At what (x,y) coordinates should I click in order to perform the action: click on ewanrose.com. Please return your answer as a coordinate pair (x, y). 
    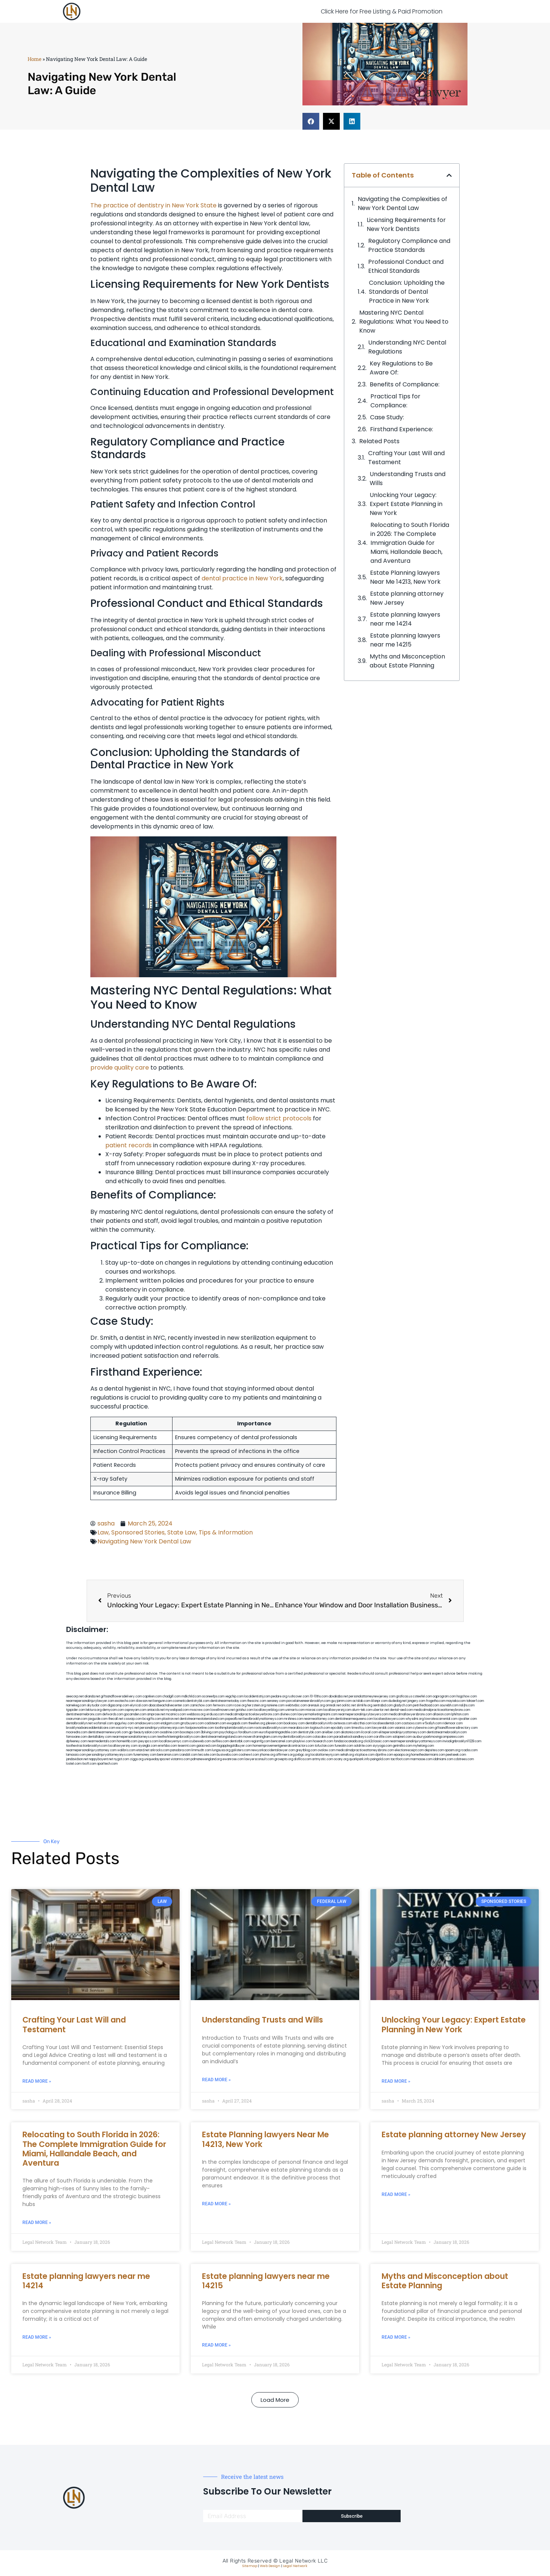
    Looking at the image, I should click on (233, 1759).